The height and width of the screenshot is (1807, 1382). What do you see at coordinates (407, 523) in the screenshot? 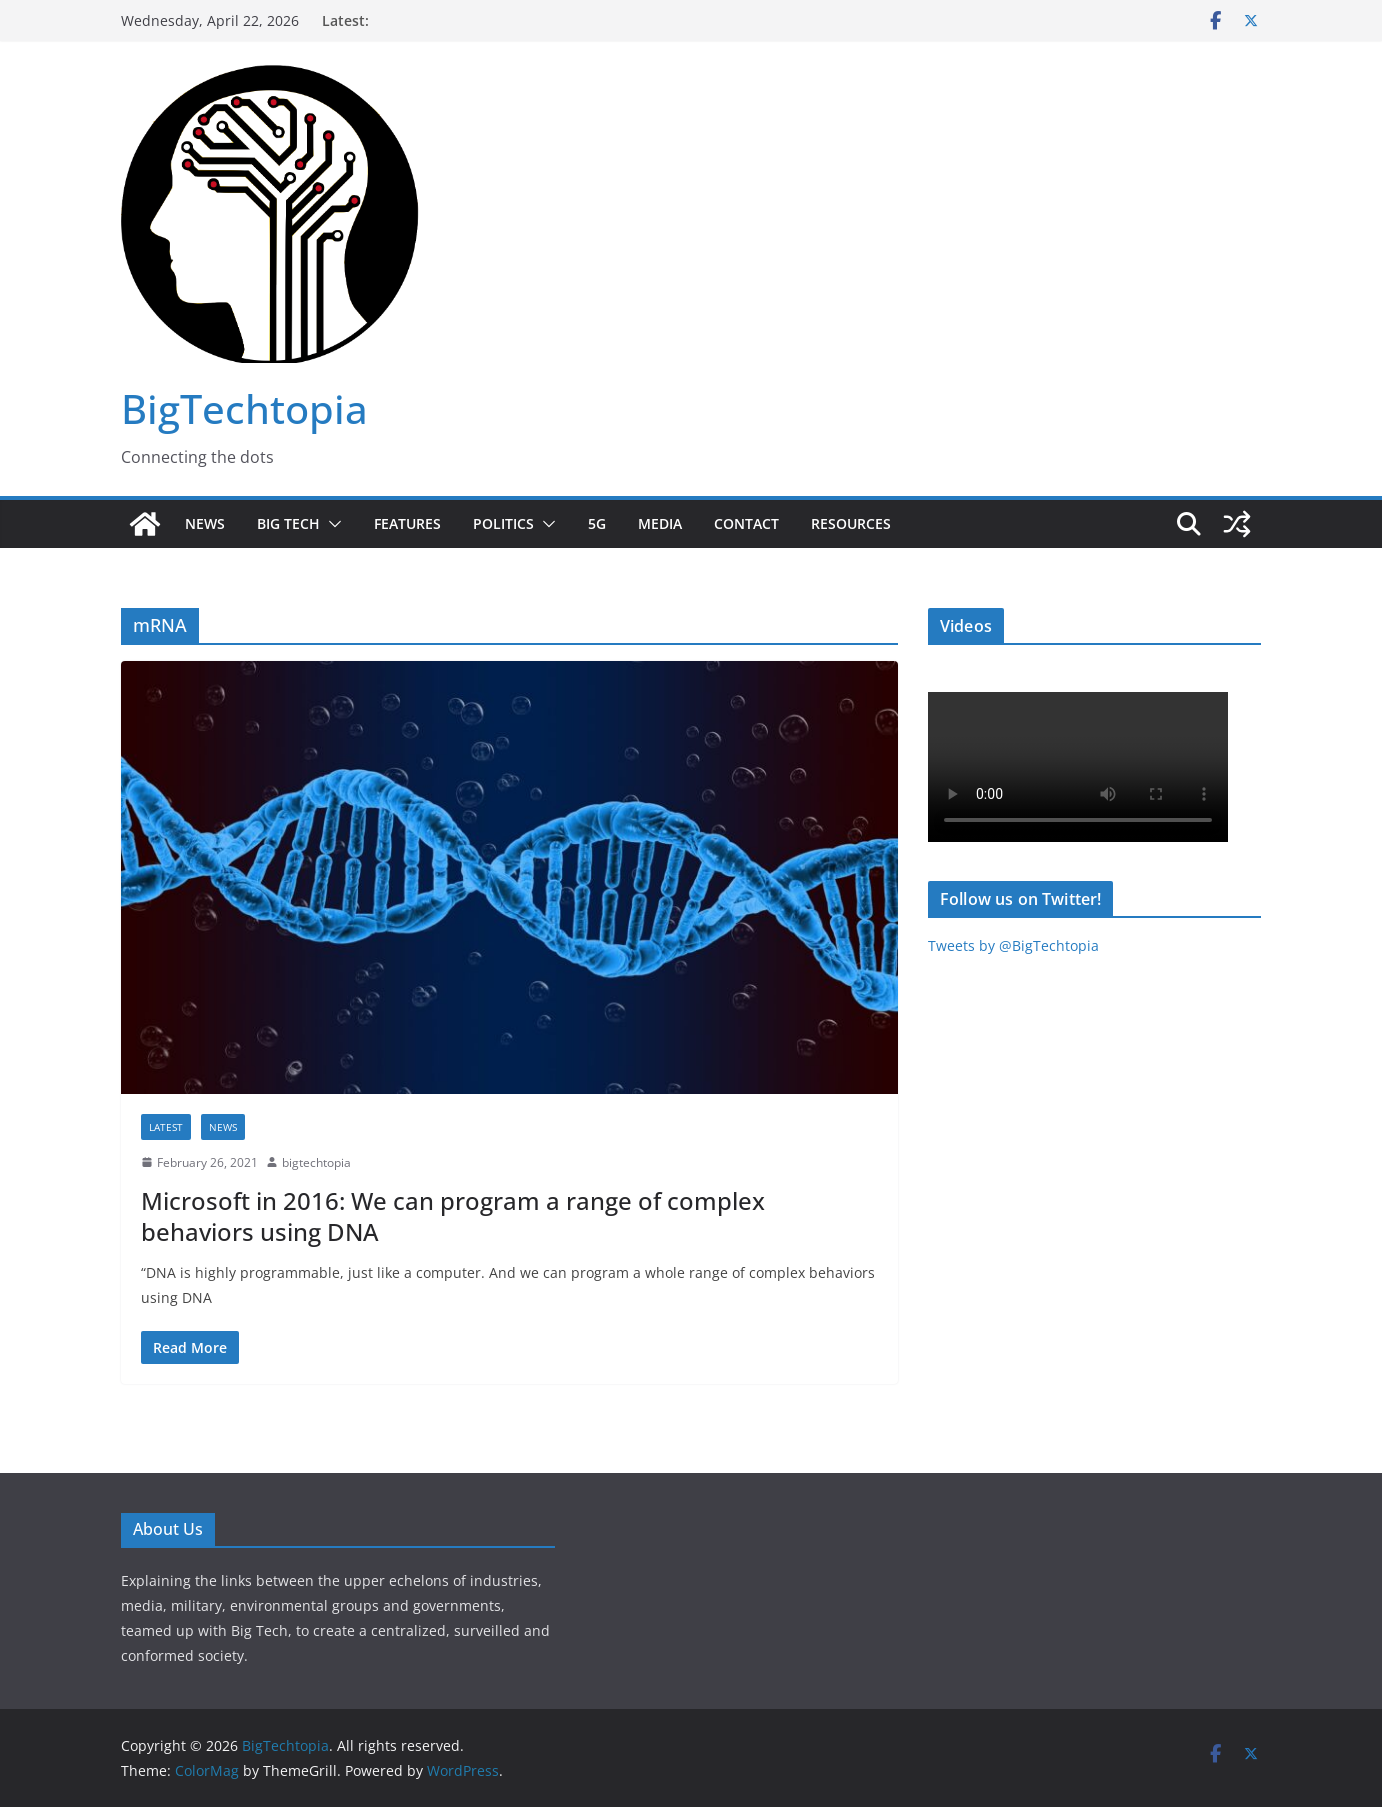
I see `Features` at bounding box center [407, 523].